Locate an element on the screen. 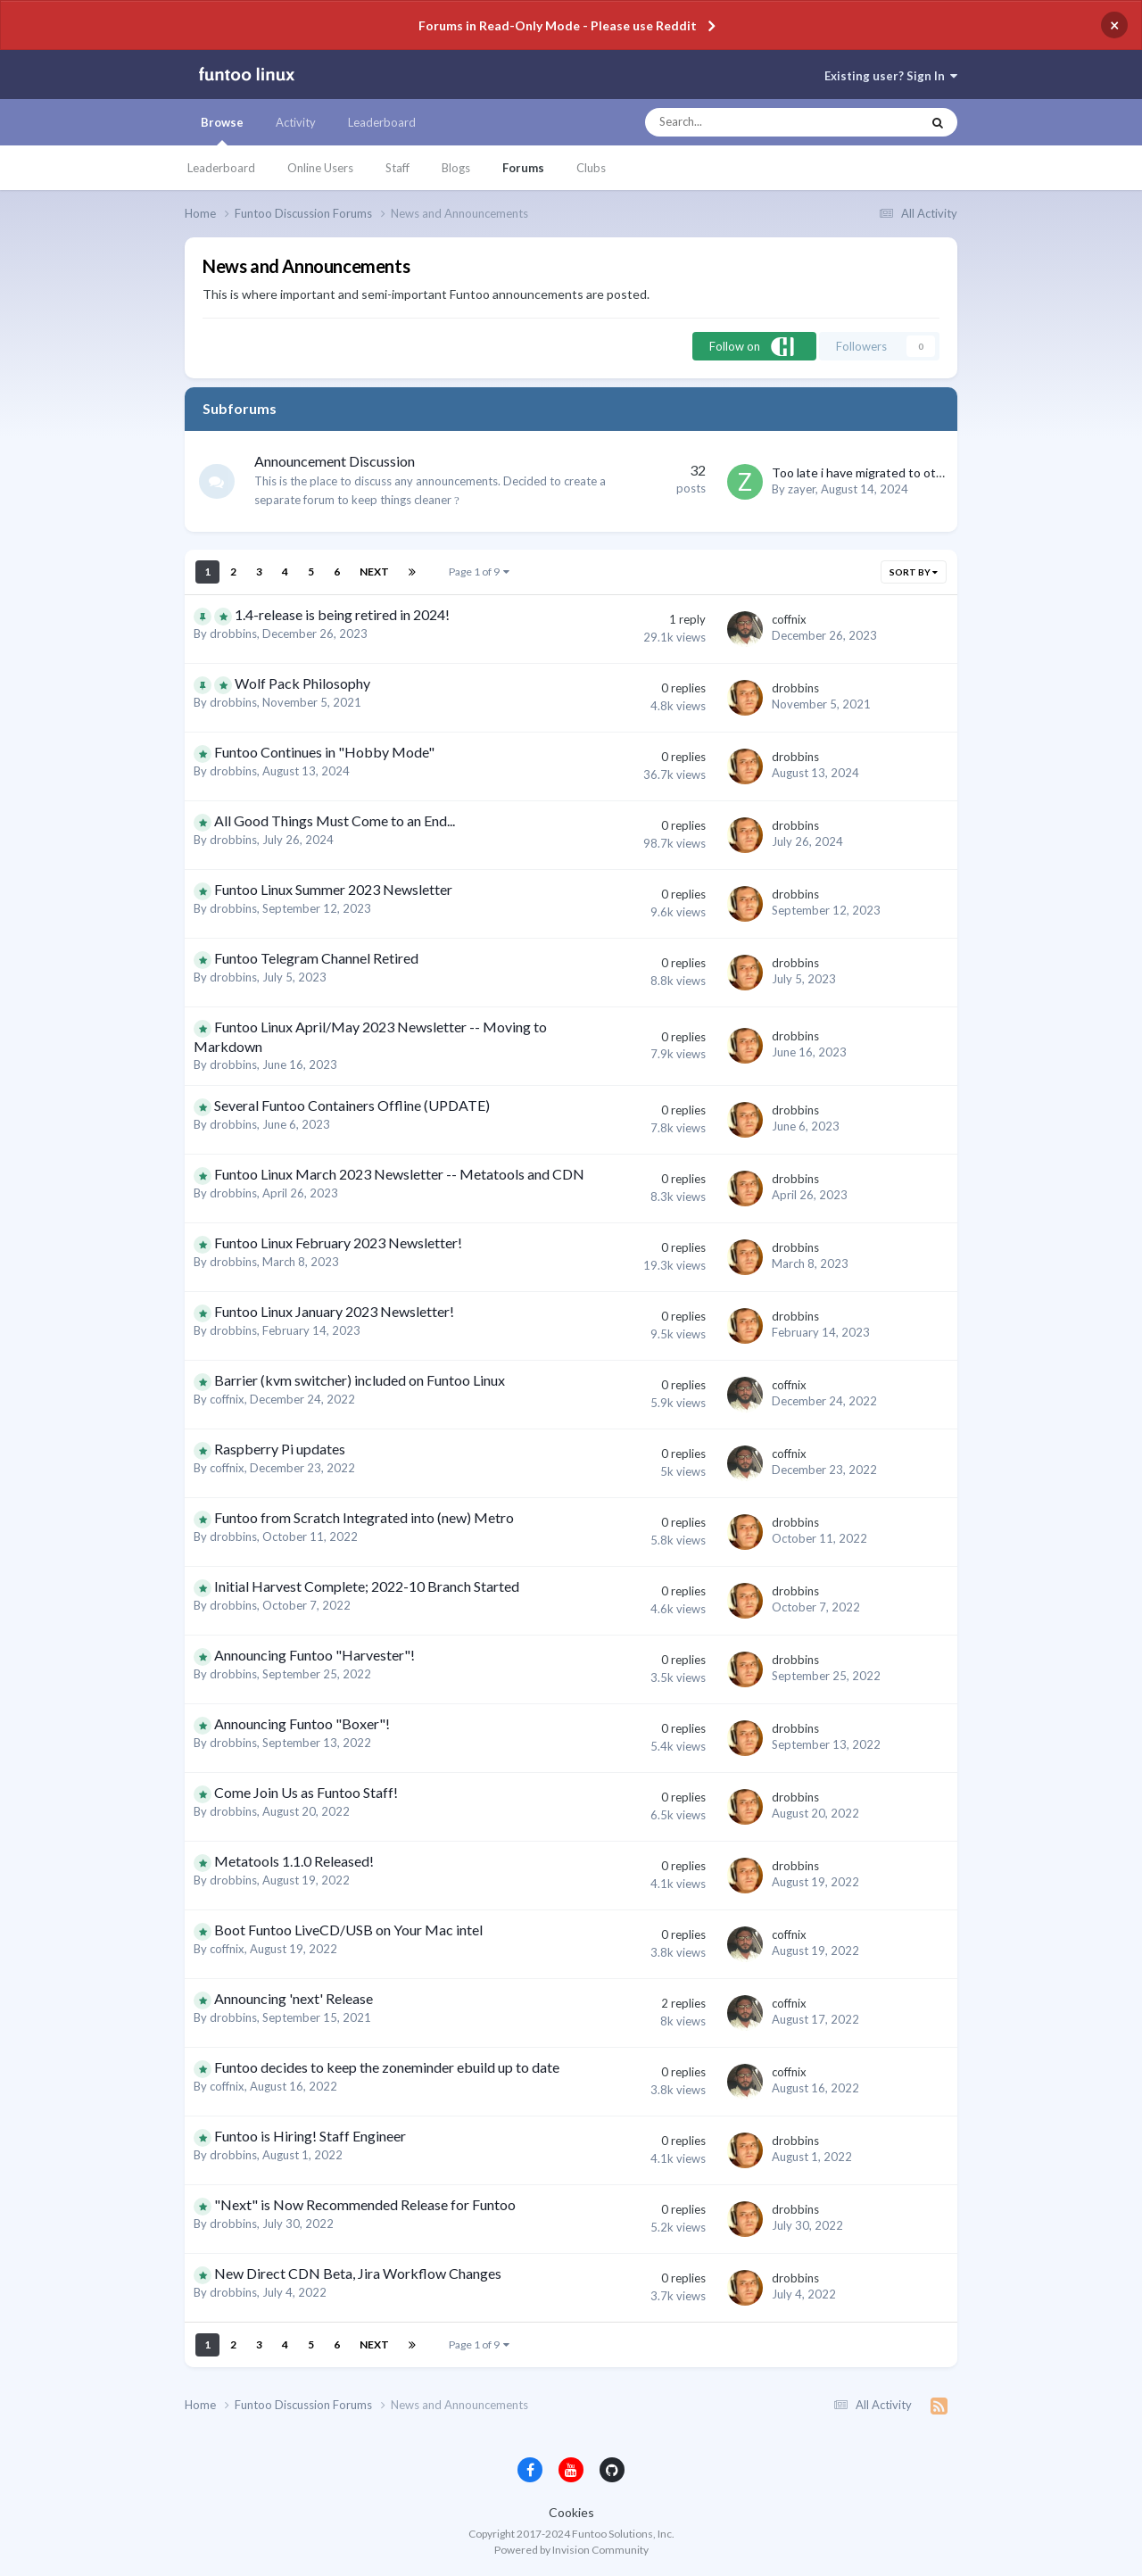 The image size is (1142, 2576). Announcement Discussion is located at coordinates (334, 460).